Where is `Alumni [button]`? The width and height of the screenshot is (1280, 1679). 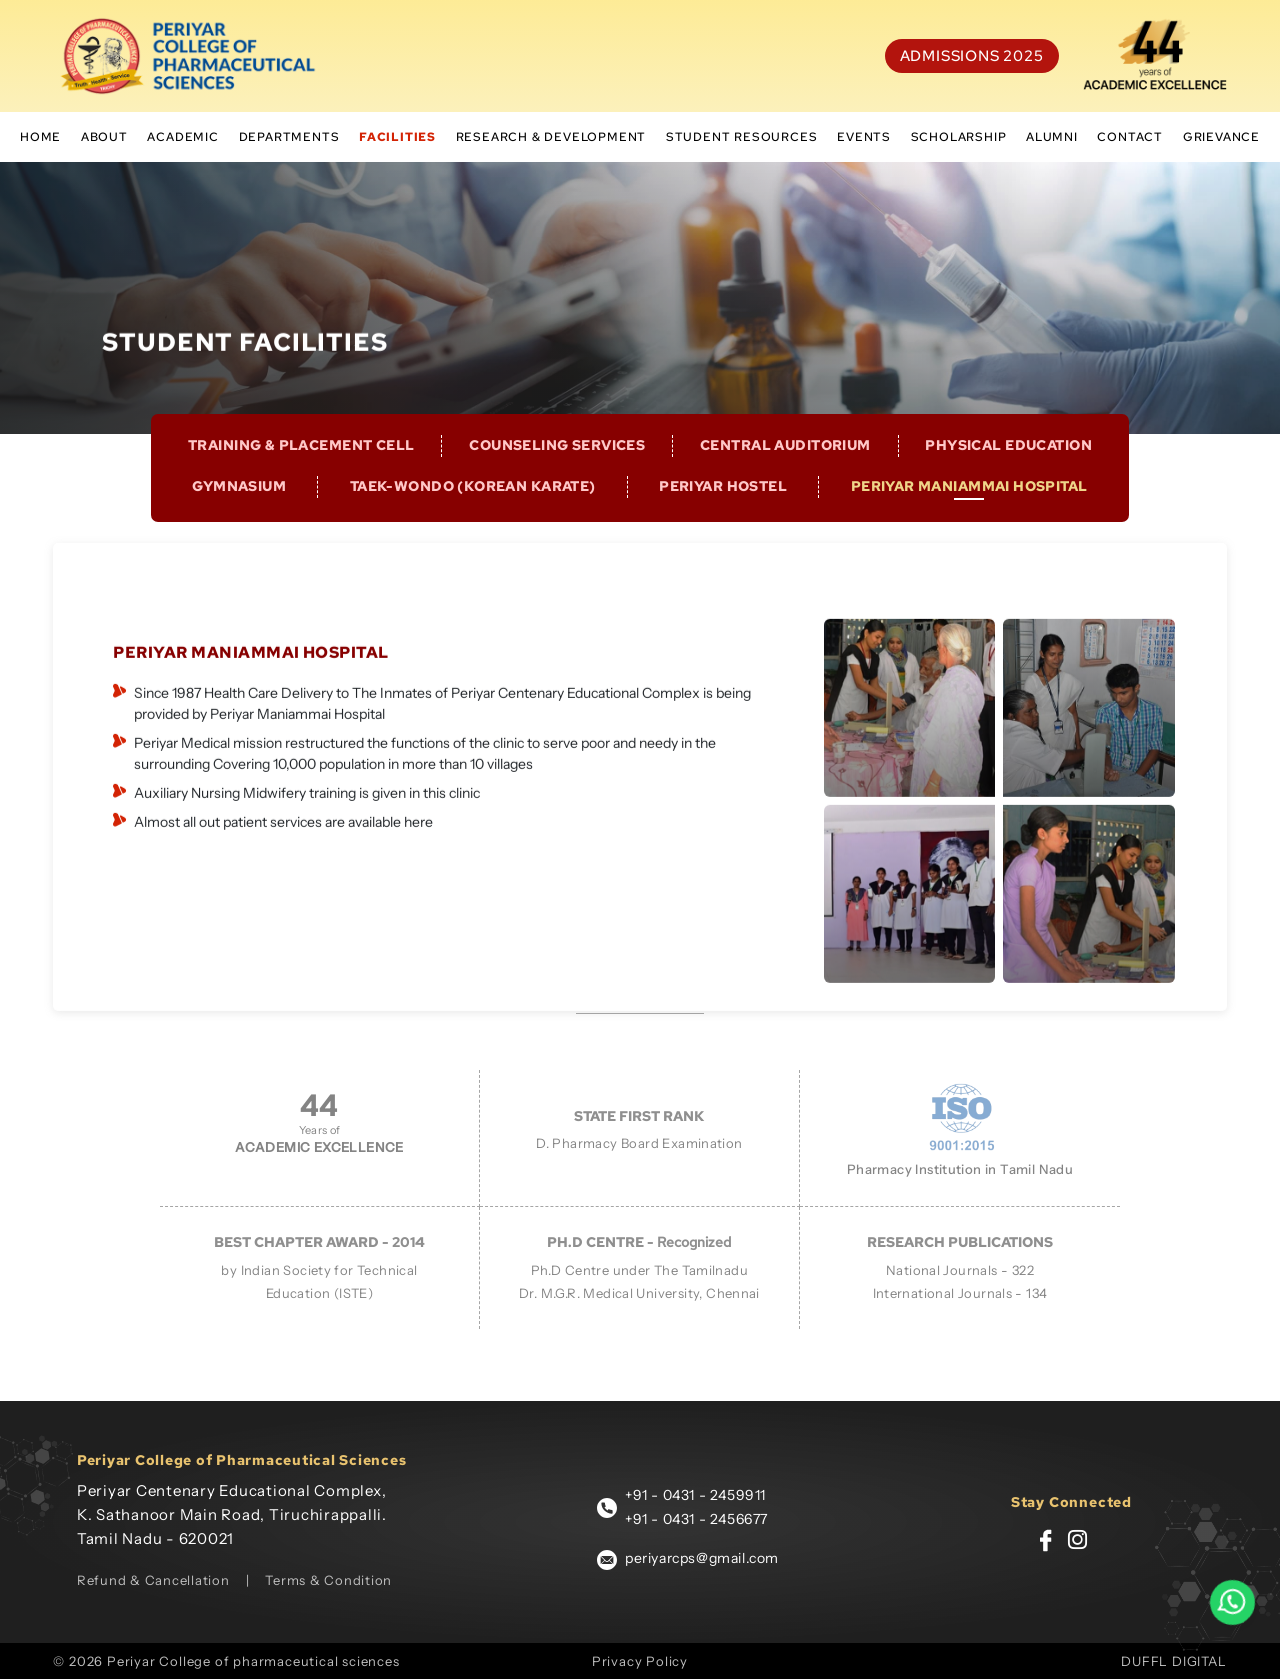
Alumni [button] is located at coordinates (1052, 137).